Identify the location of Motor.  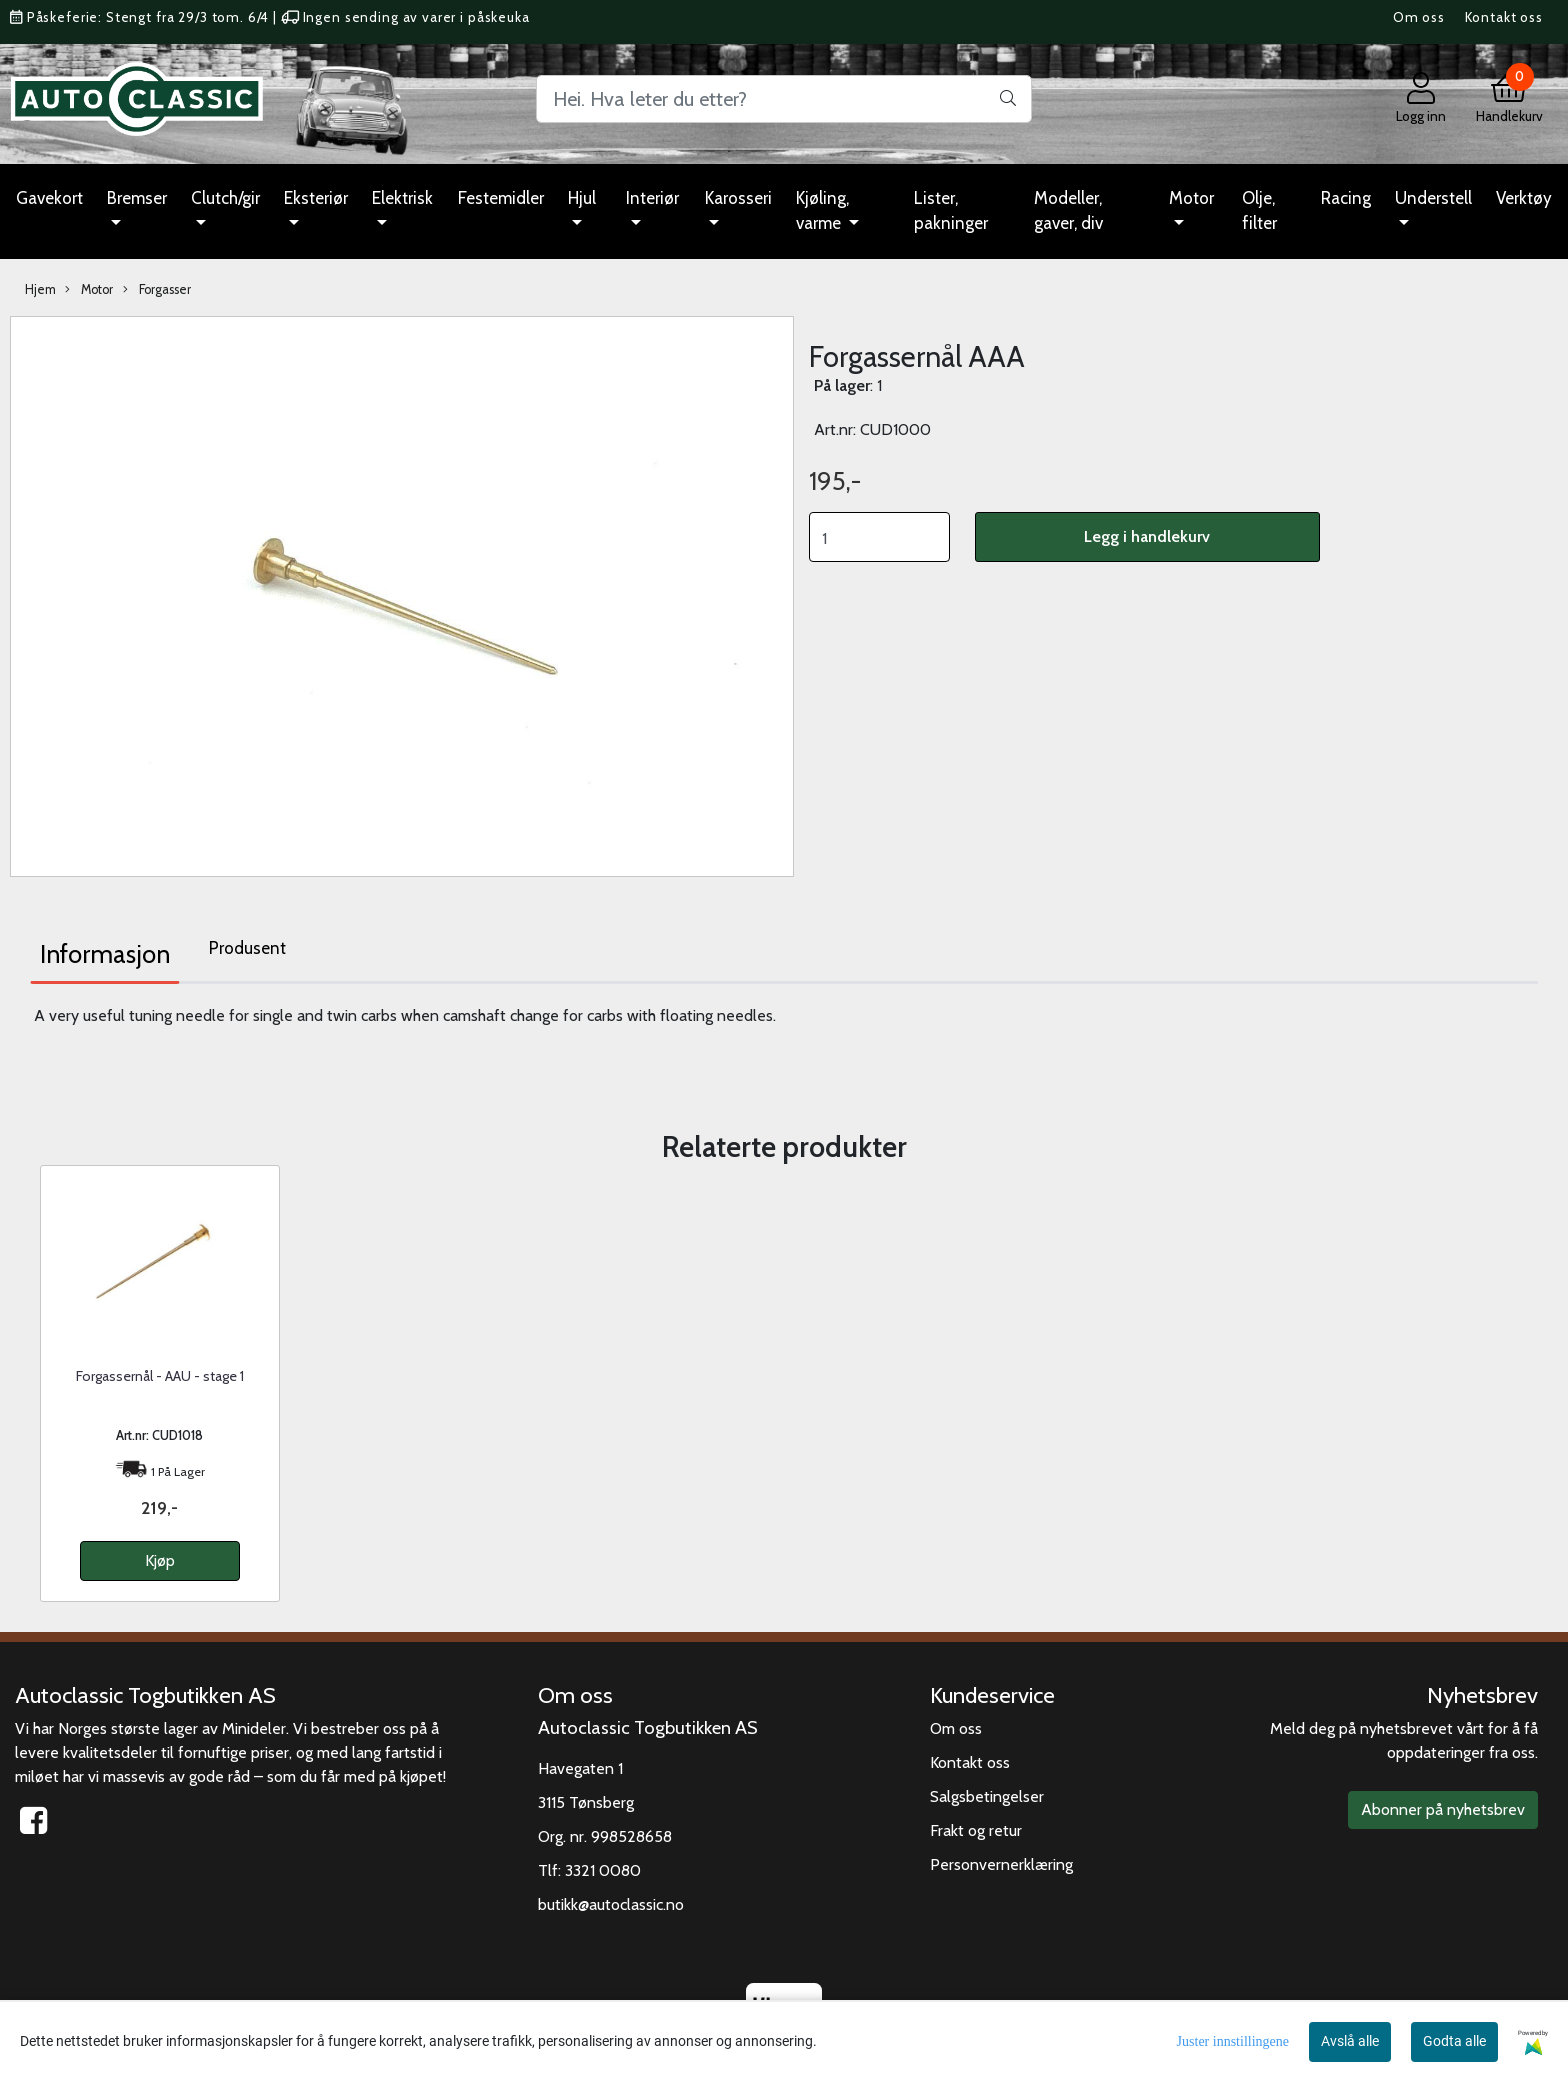
(1191, 198).